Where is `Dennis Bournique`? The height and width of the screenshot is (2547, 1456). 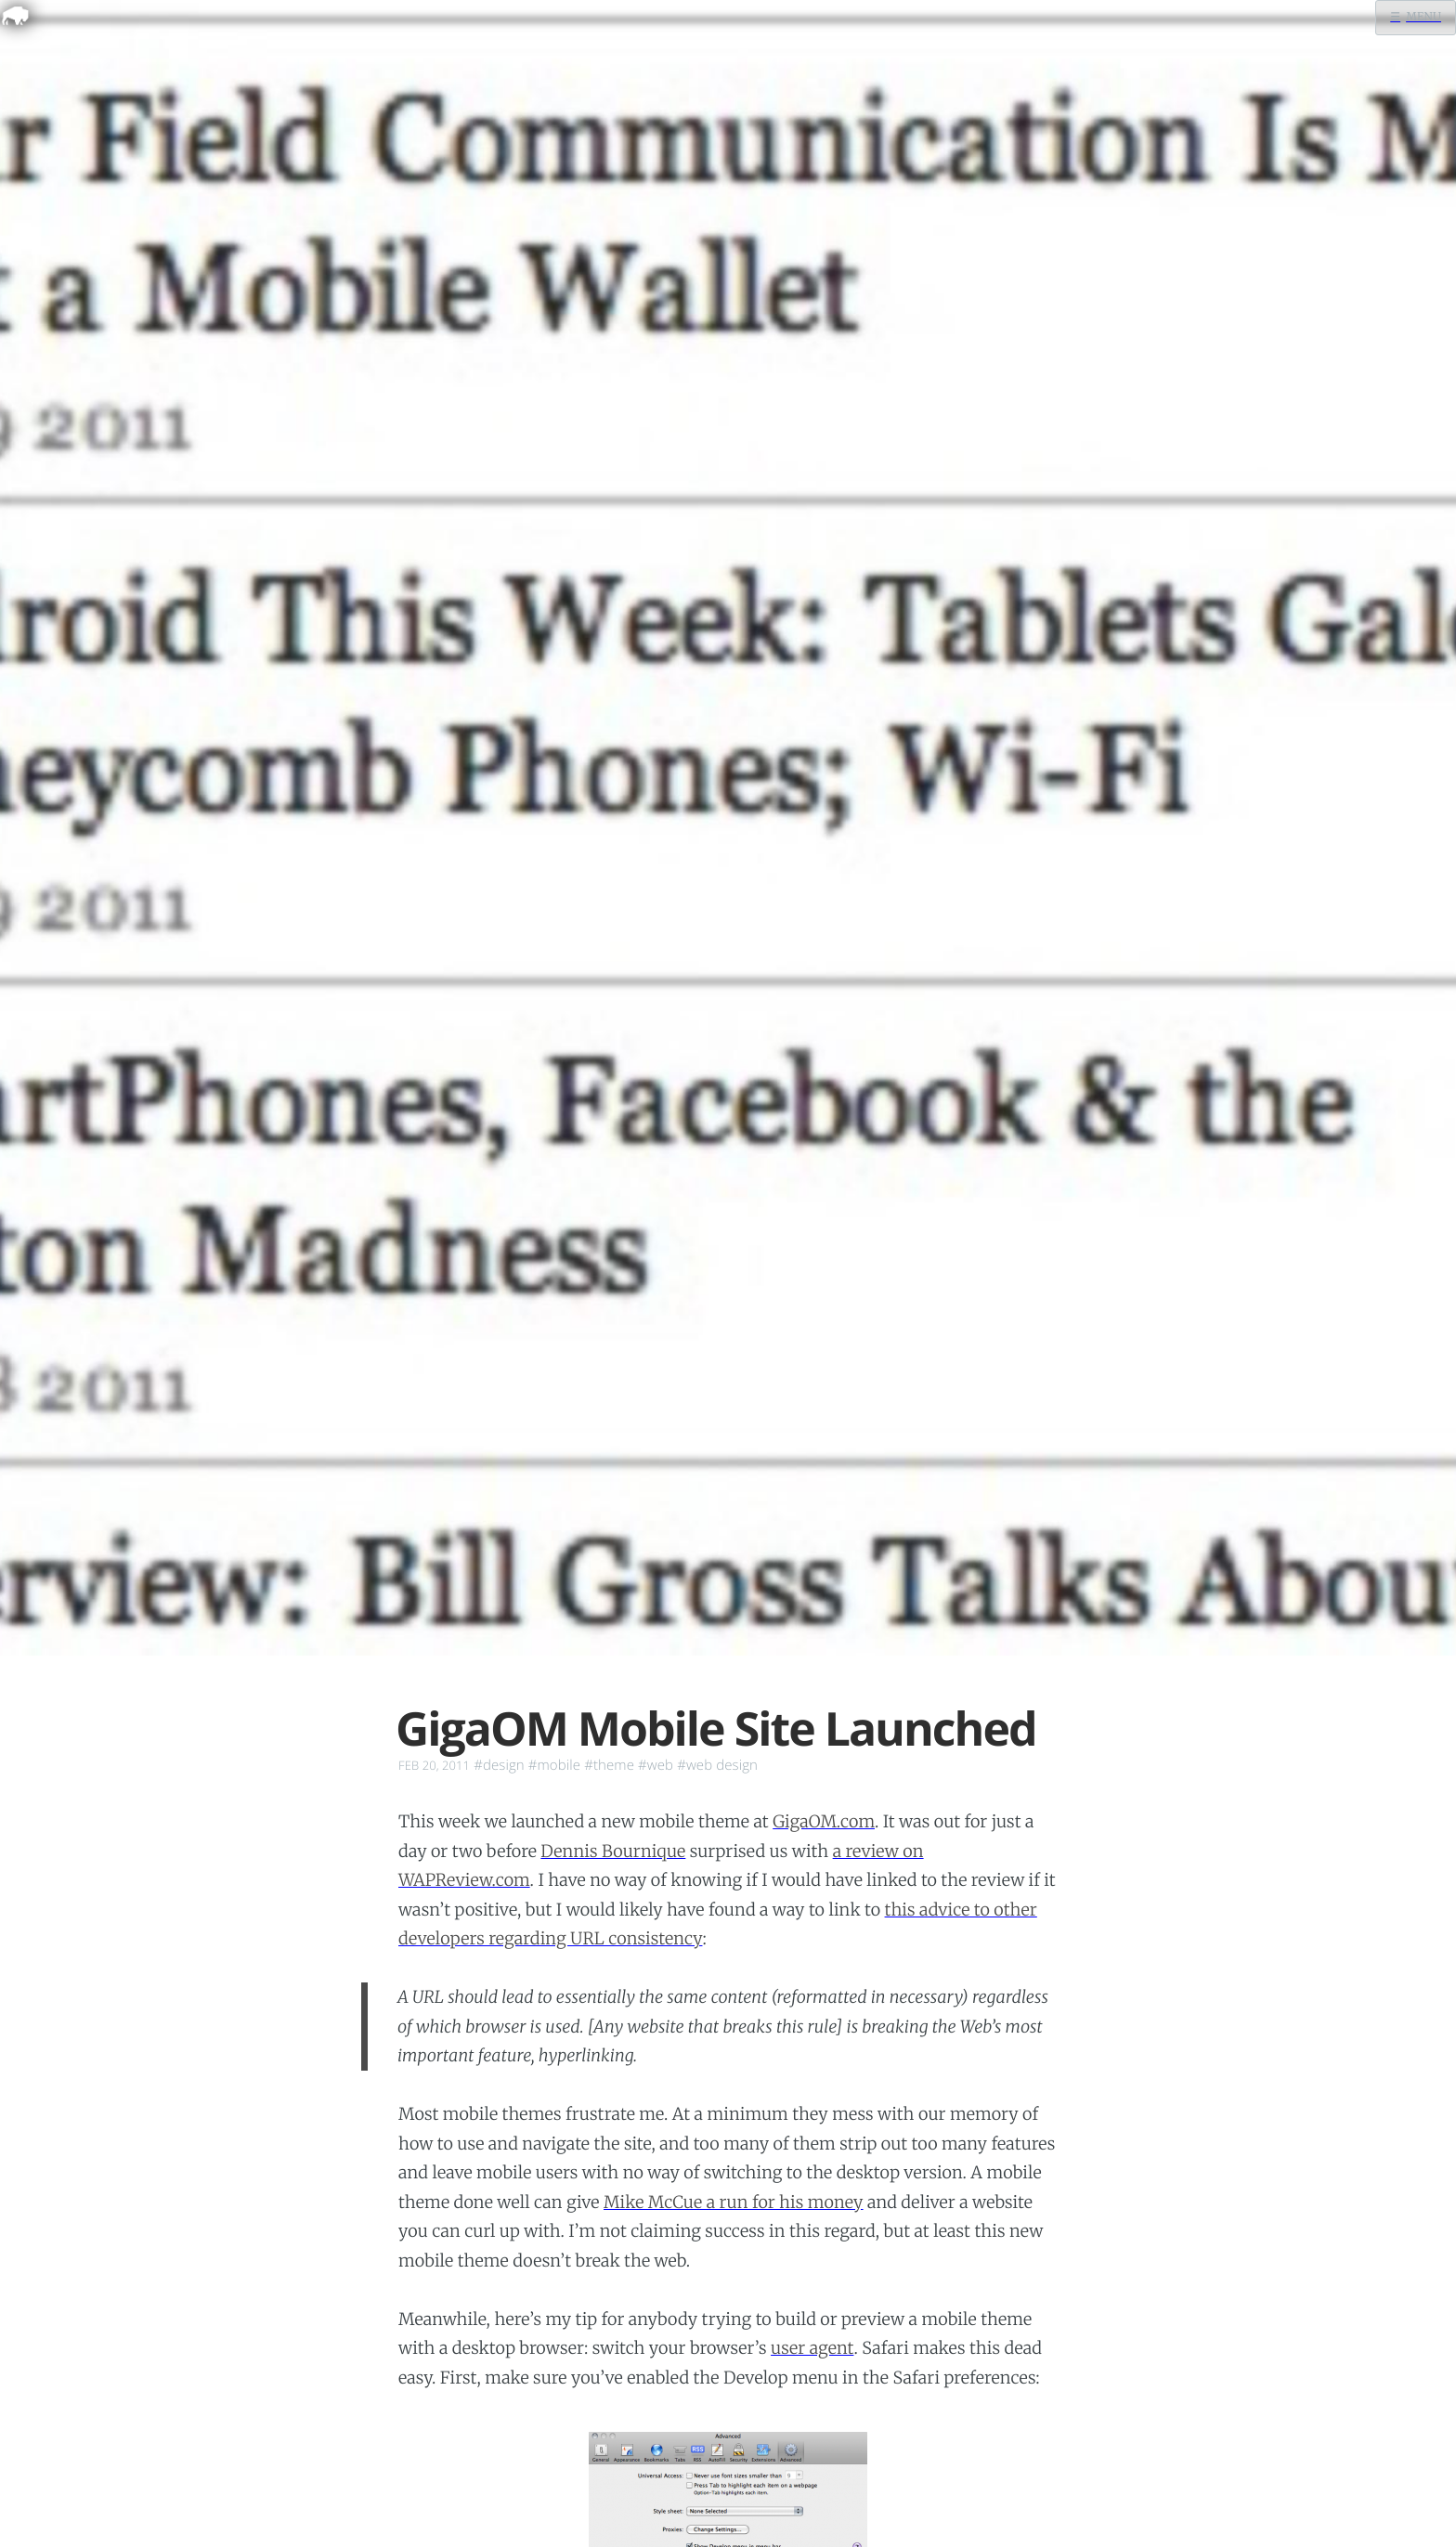 Dennis Bournique is located at coordinates (612, 1851).